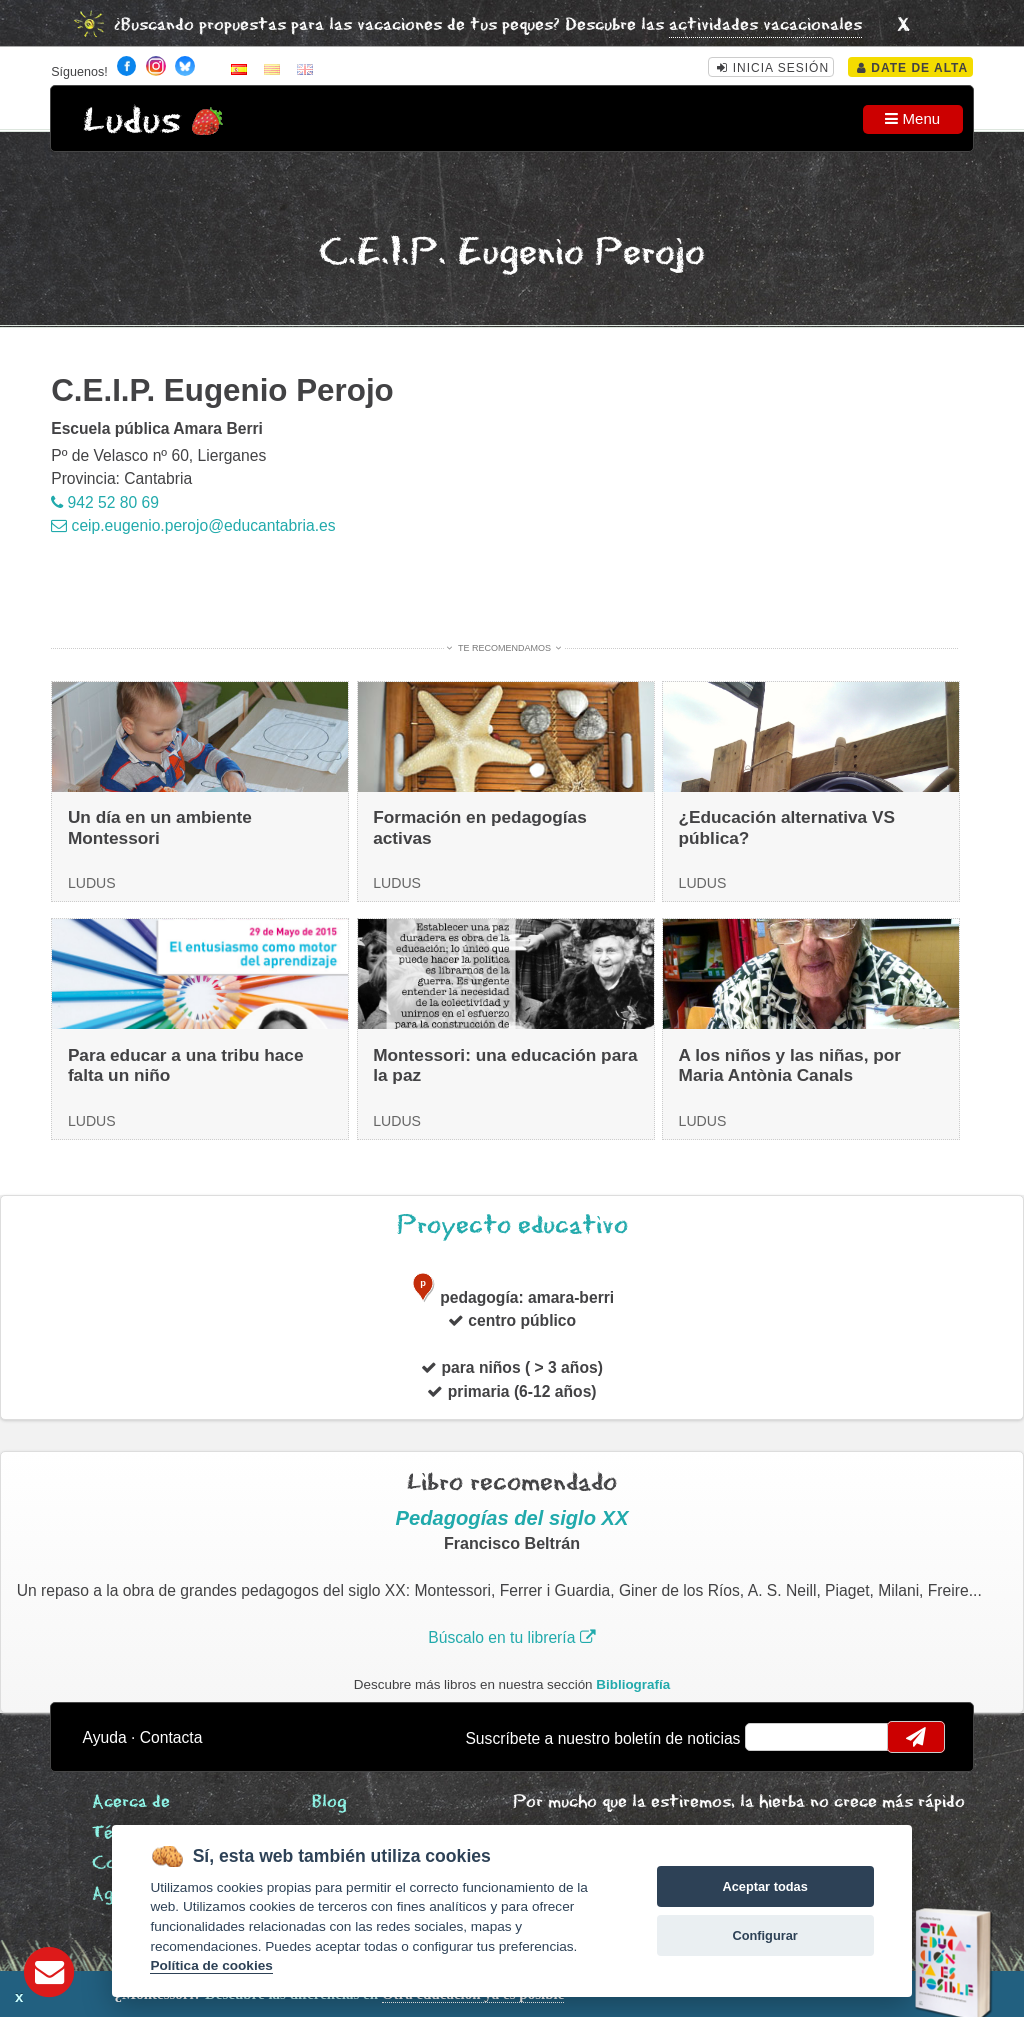 The height and width of the screenshot is (2017, 1024). Describe the element at coordinates (329, 1802) in the screenshot. I see `Blog` at that location.